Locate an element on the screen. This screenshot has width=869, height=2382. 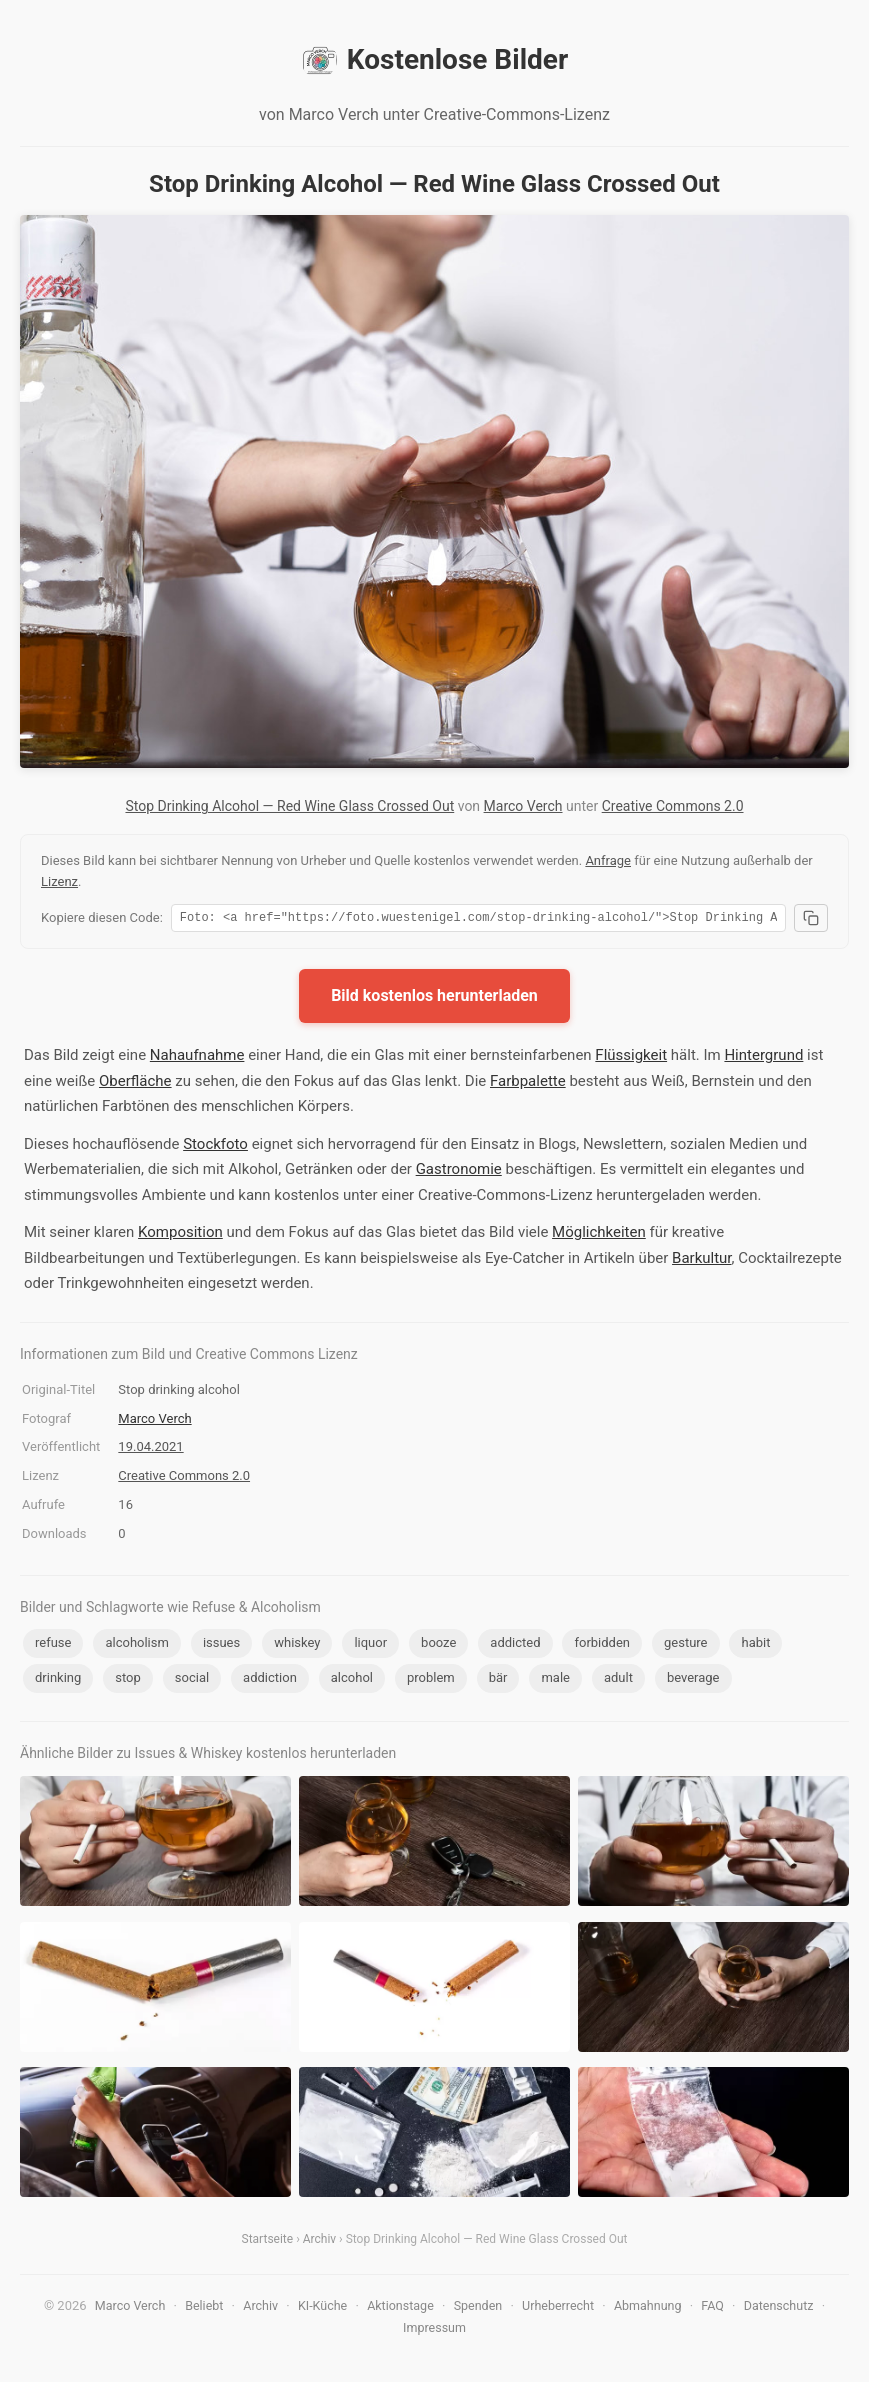
Oberfläche is located at coordinates (135, 1084).